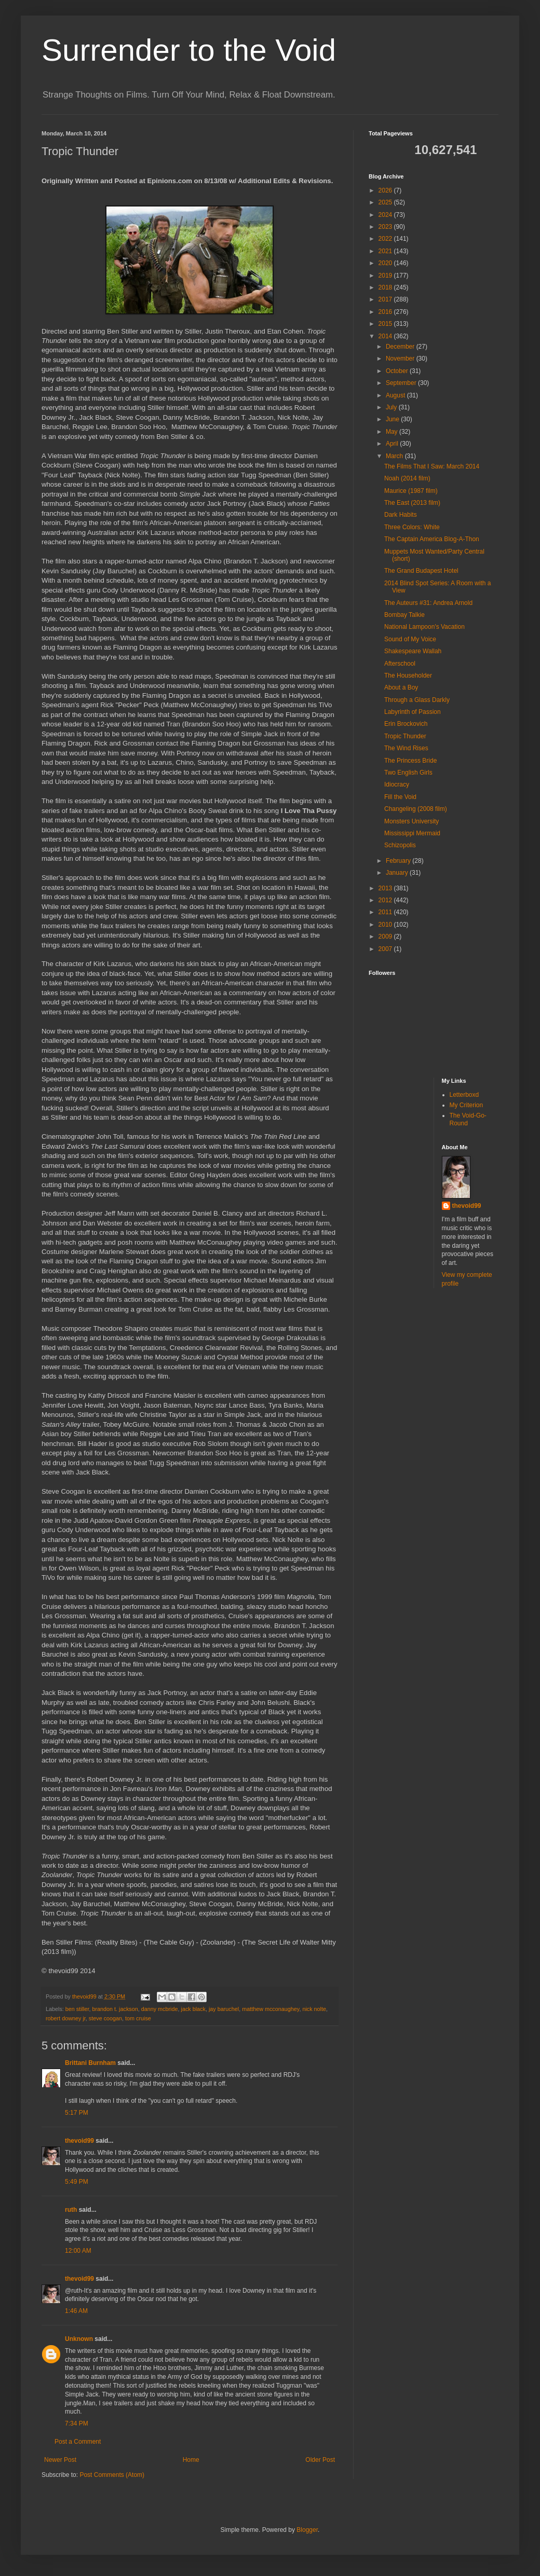 This screenshot has width=540, height=2576. Describe the element at coordinates (392, 431) in the screenshot. I see `May` at that location.